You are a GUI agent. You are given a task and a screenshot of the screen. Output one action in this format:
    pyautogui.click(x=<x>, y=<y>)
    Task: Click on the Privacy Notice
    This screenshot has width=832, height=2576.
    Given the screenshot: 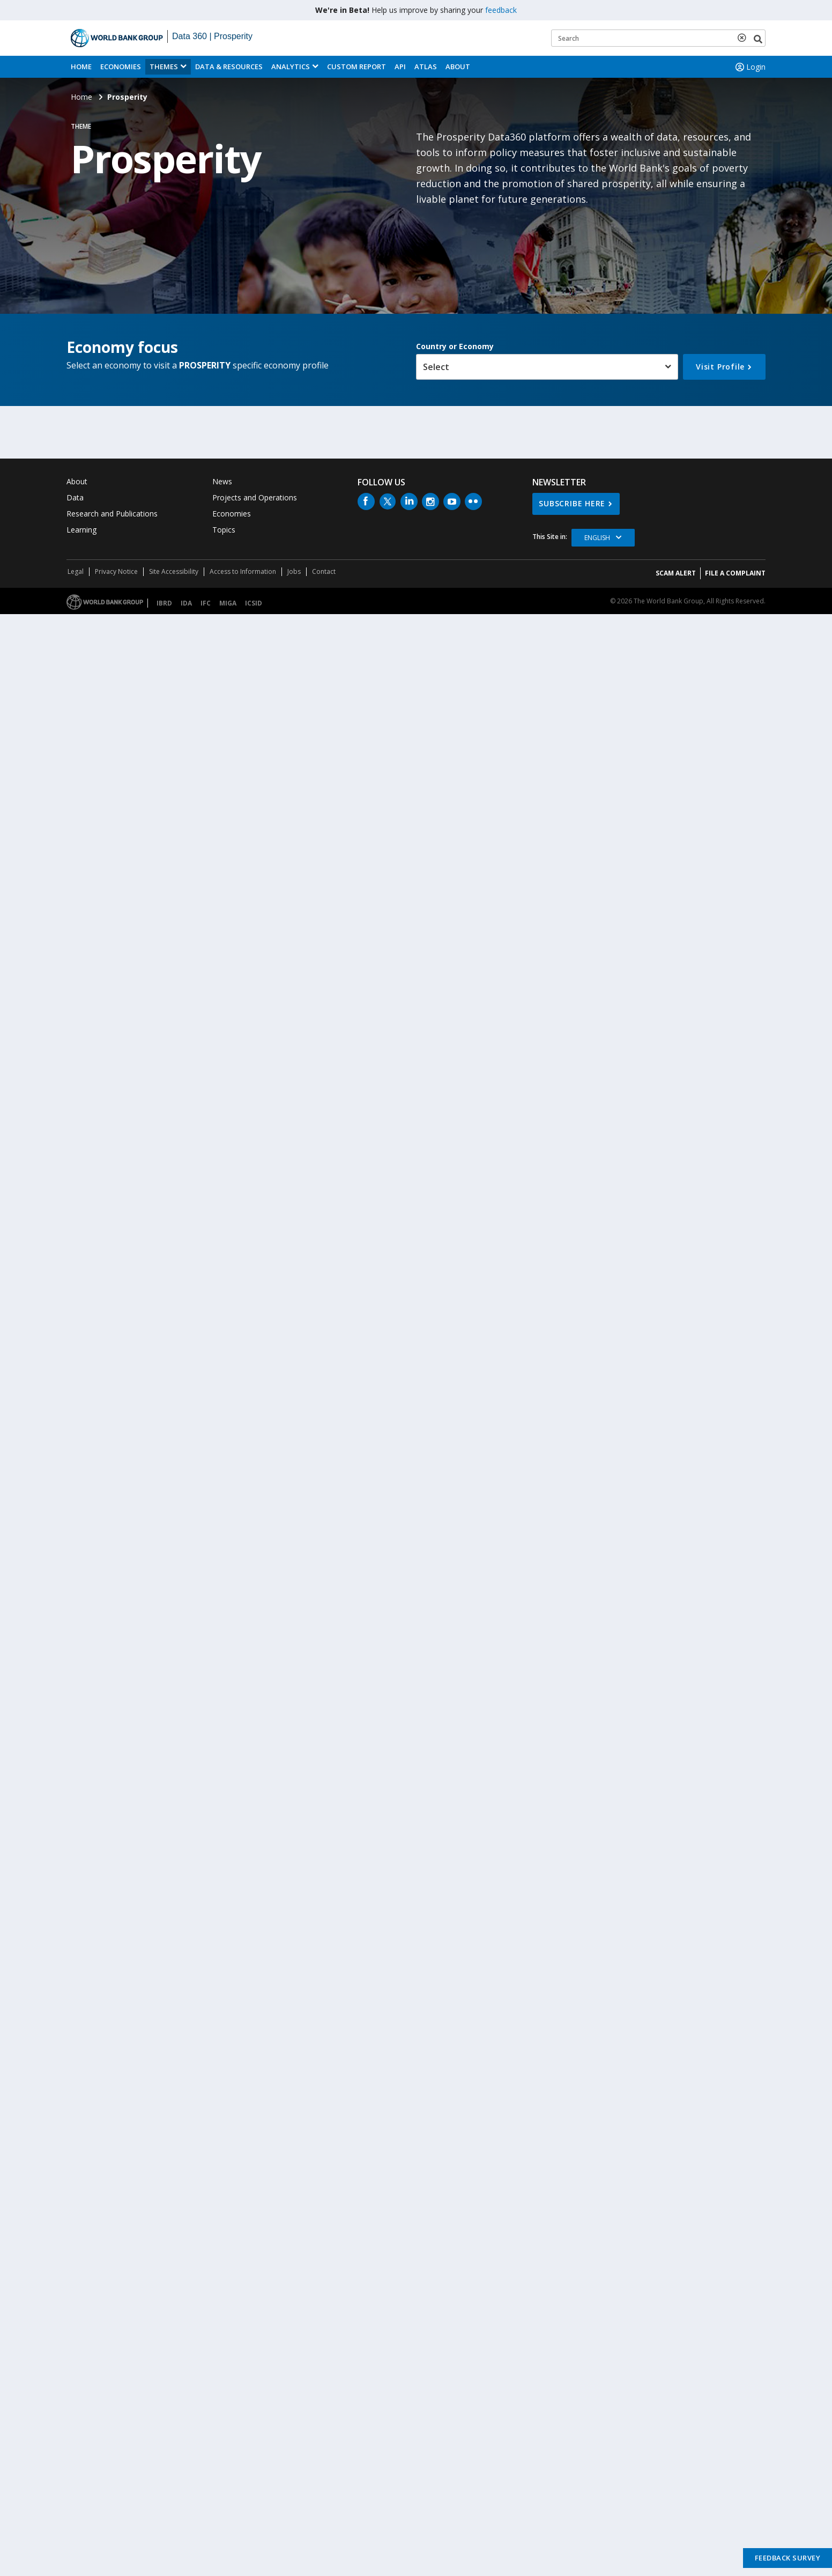 What is the action you would take?
    pyautogui.click(x=116, y=571)
    